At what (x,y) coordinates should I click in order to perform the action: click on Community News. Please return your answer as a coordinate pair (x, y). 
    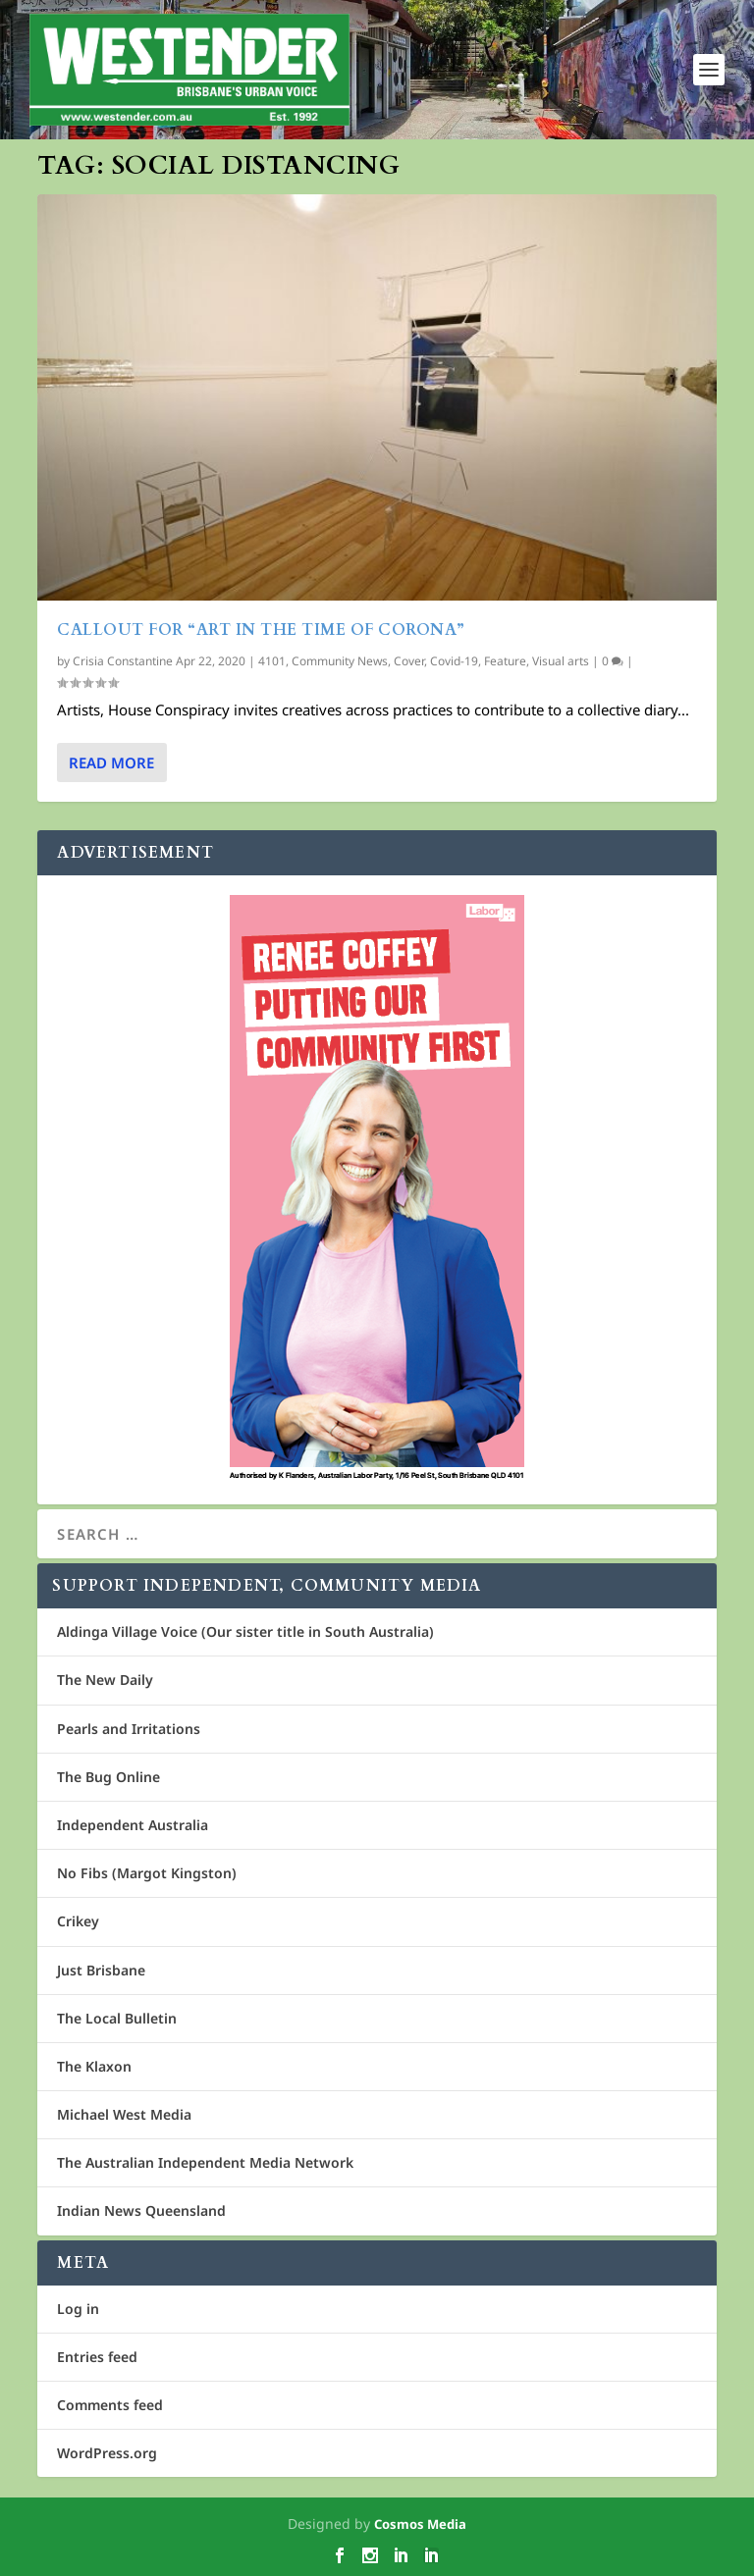
    Looking at the image, I should click on (340, 661).